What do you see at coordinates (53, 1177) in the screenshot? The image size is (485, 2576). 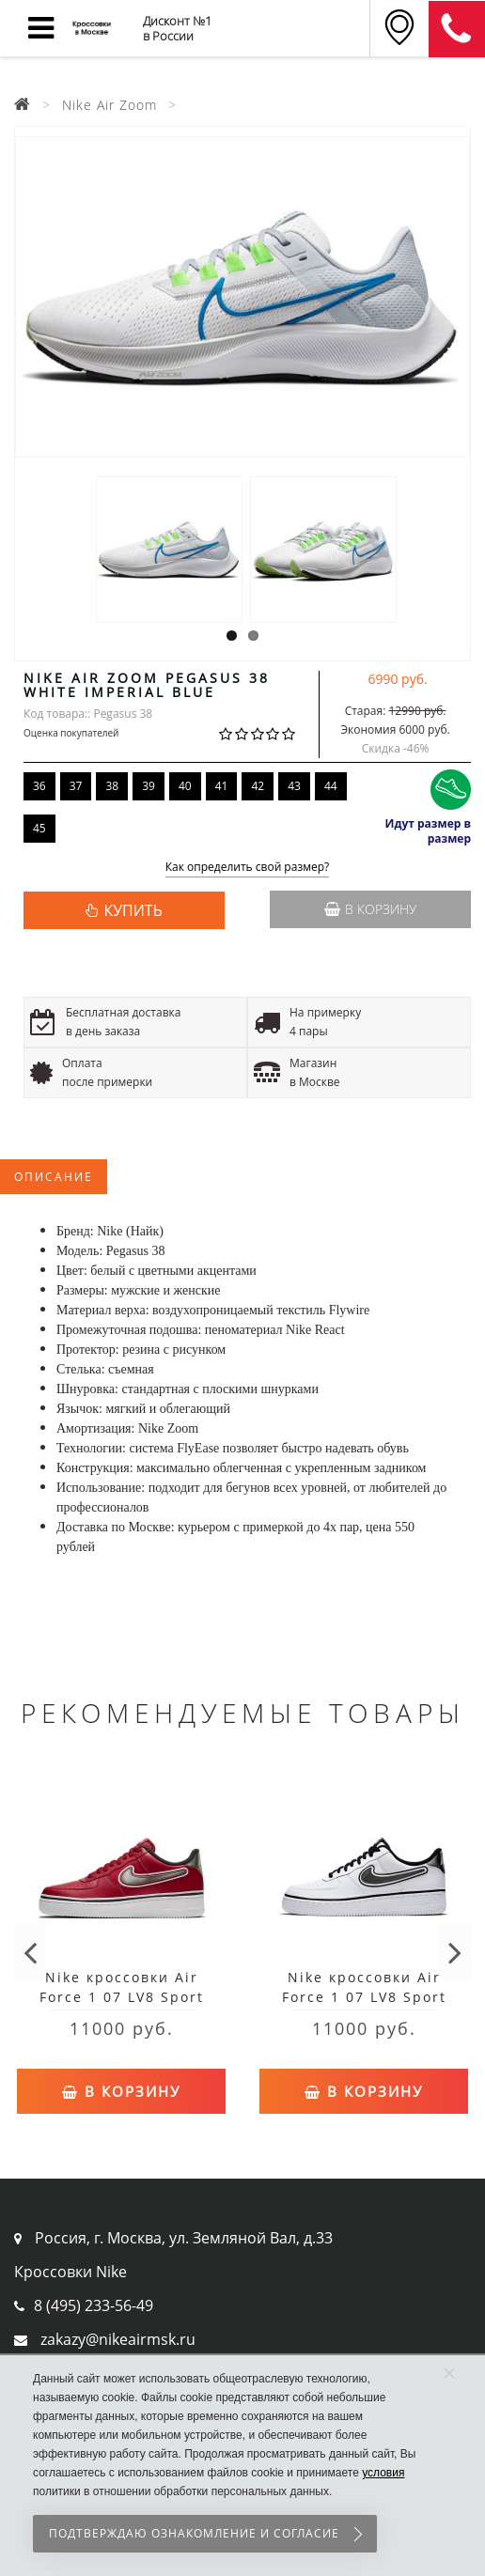 I see `Описание` at bounding box center [53, 1177].